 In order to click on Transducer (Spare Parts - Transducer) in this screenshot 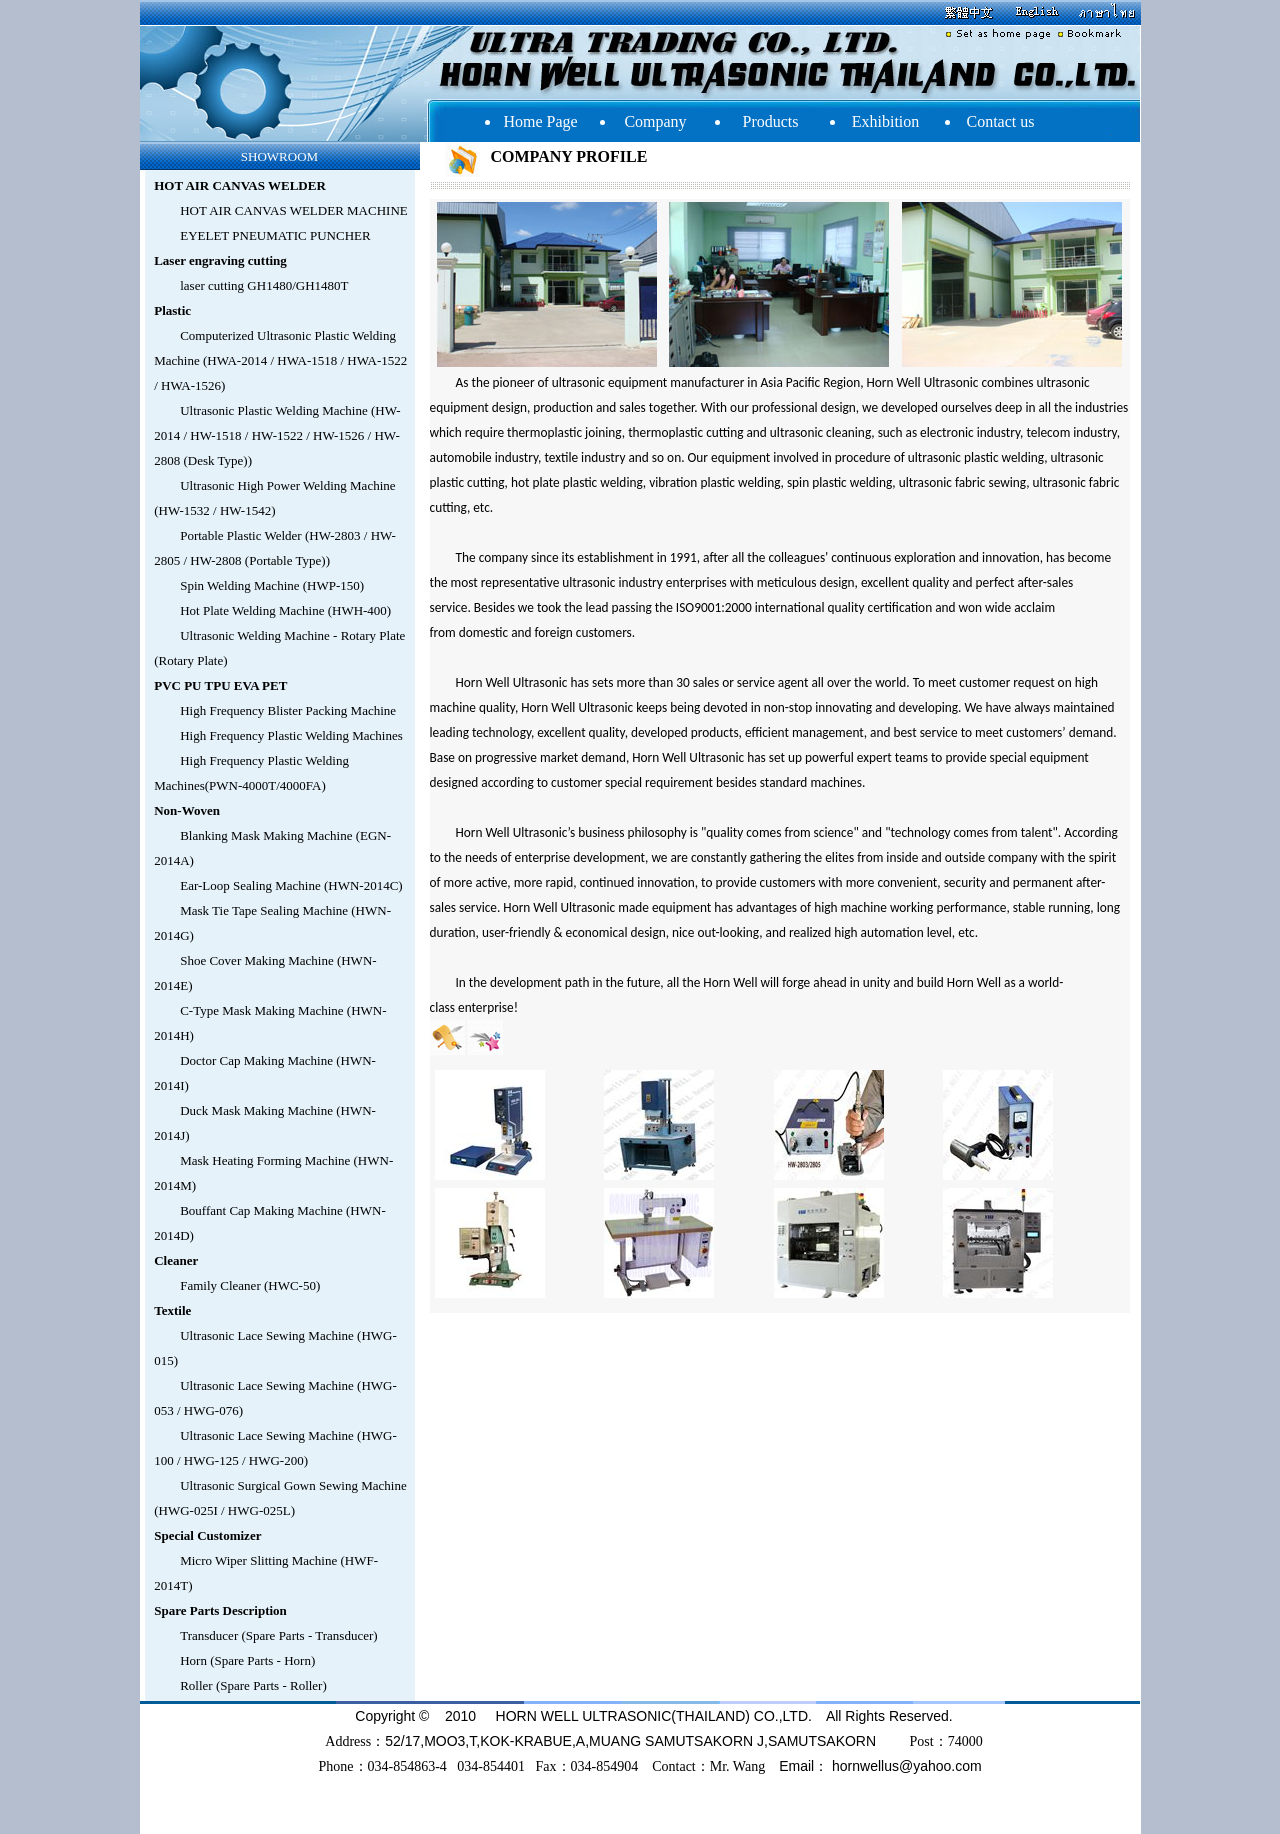, I will do `click(278, 1635)`.